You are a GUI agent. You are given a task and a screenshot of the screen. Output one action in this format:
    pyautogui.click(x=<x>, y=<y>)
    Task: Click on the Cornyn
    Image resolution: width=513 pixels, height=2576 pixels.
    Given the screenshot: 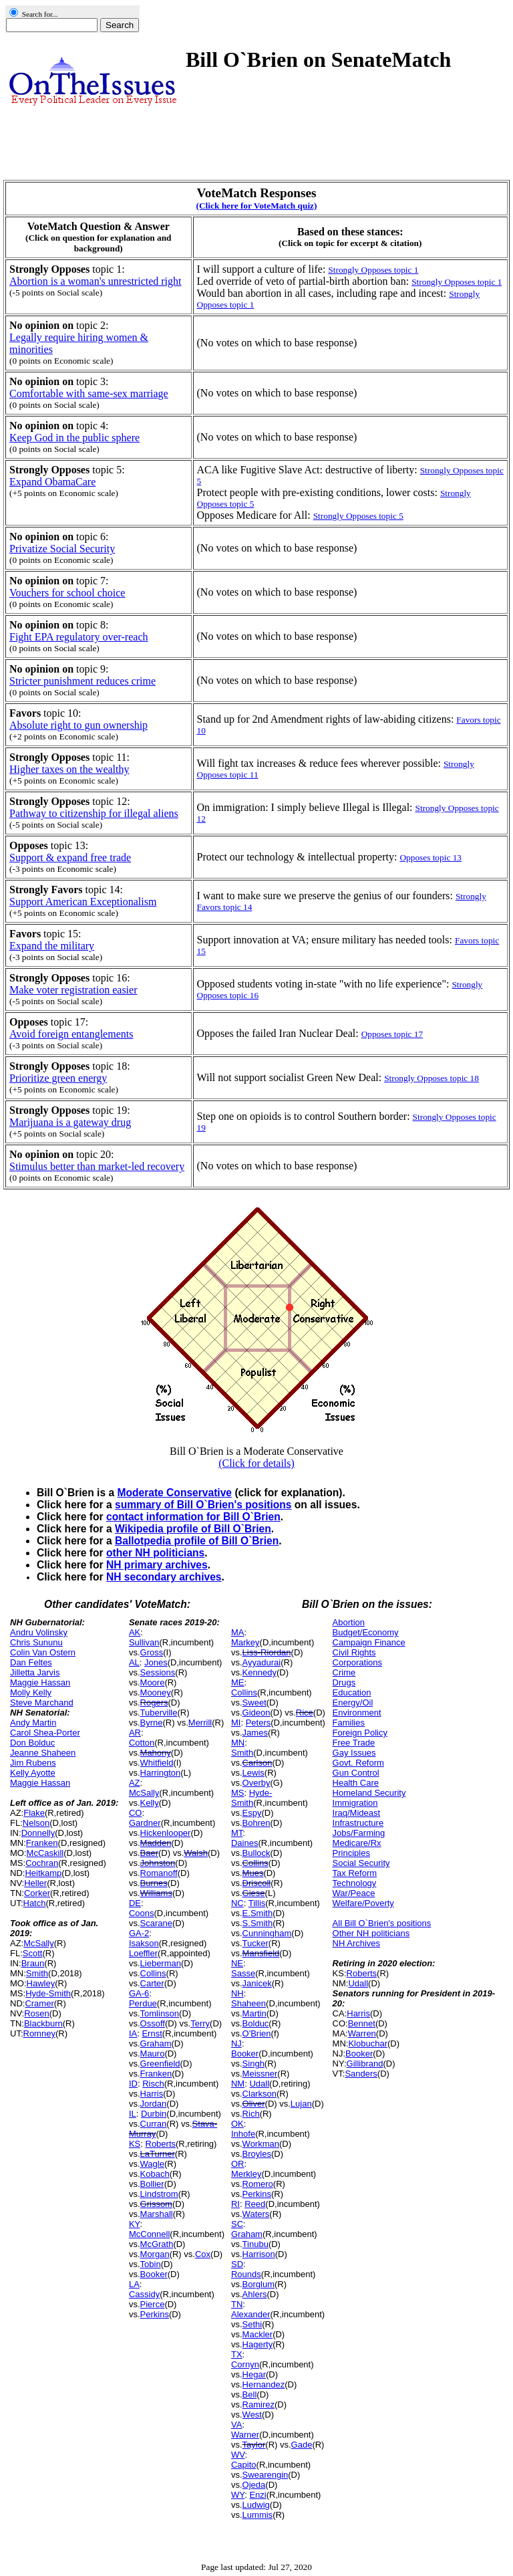 What is the action you would take?
    pyautogui.click(x=245, y=2364)
    